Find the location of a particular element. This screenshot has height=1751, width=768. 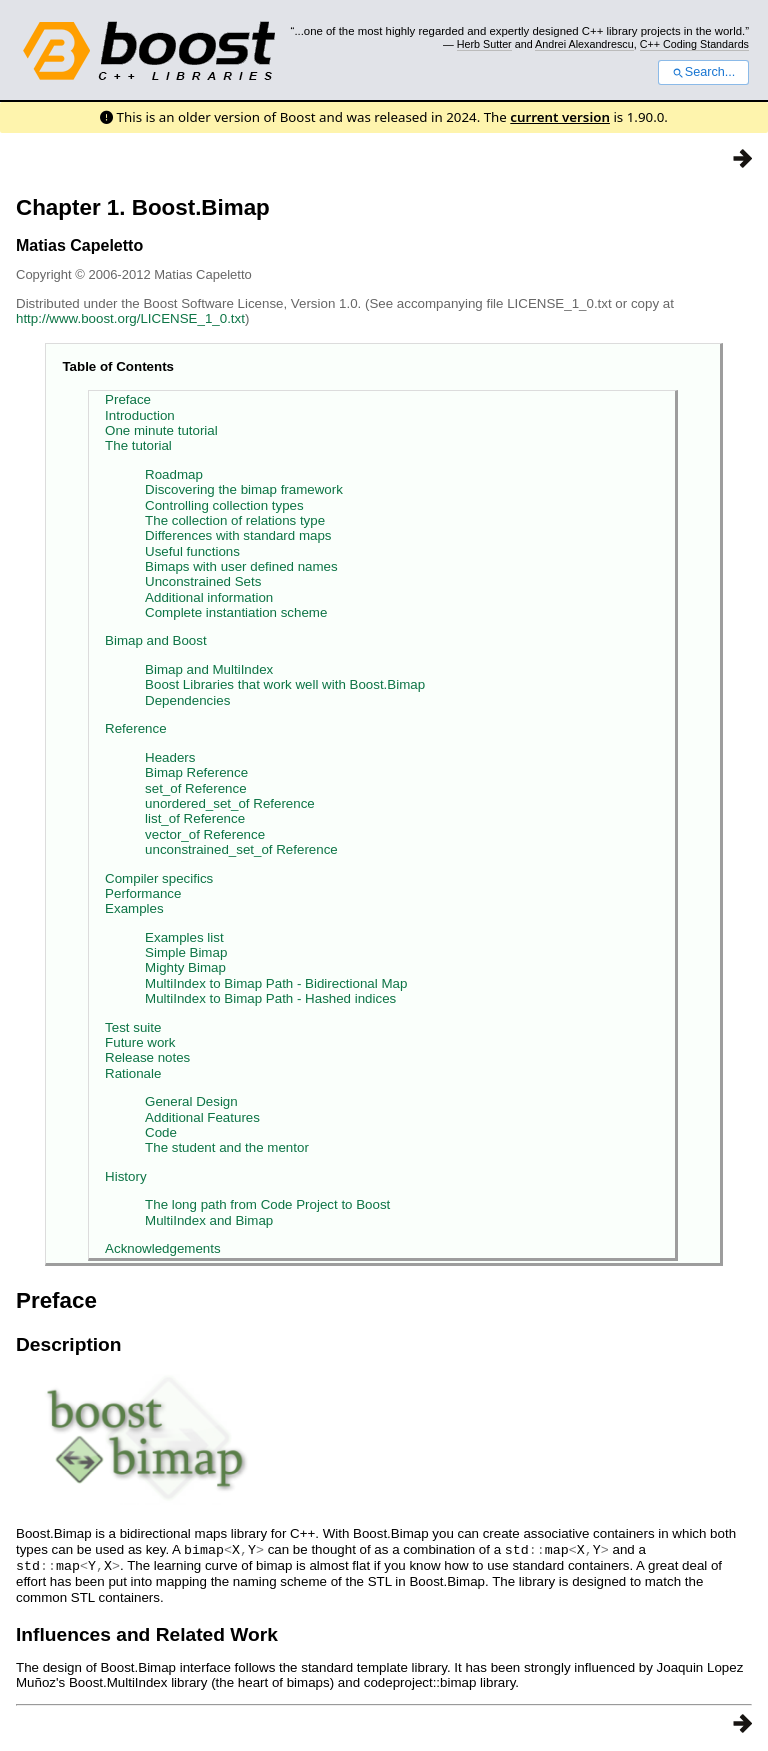

Performance is located at coordinates (143, 893).